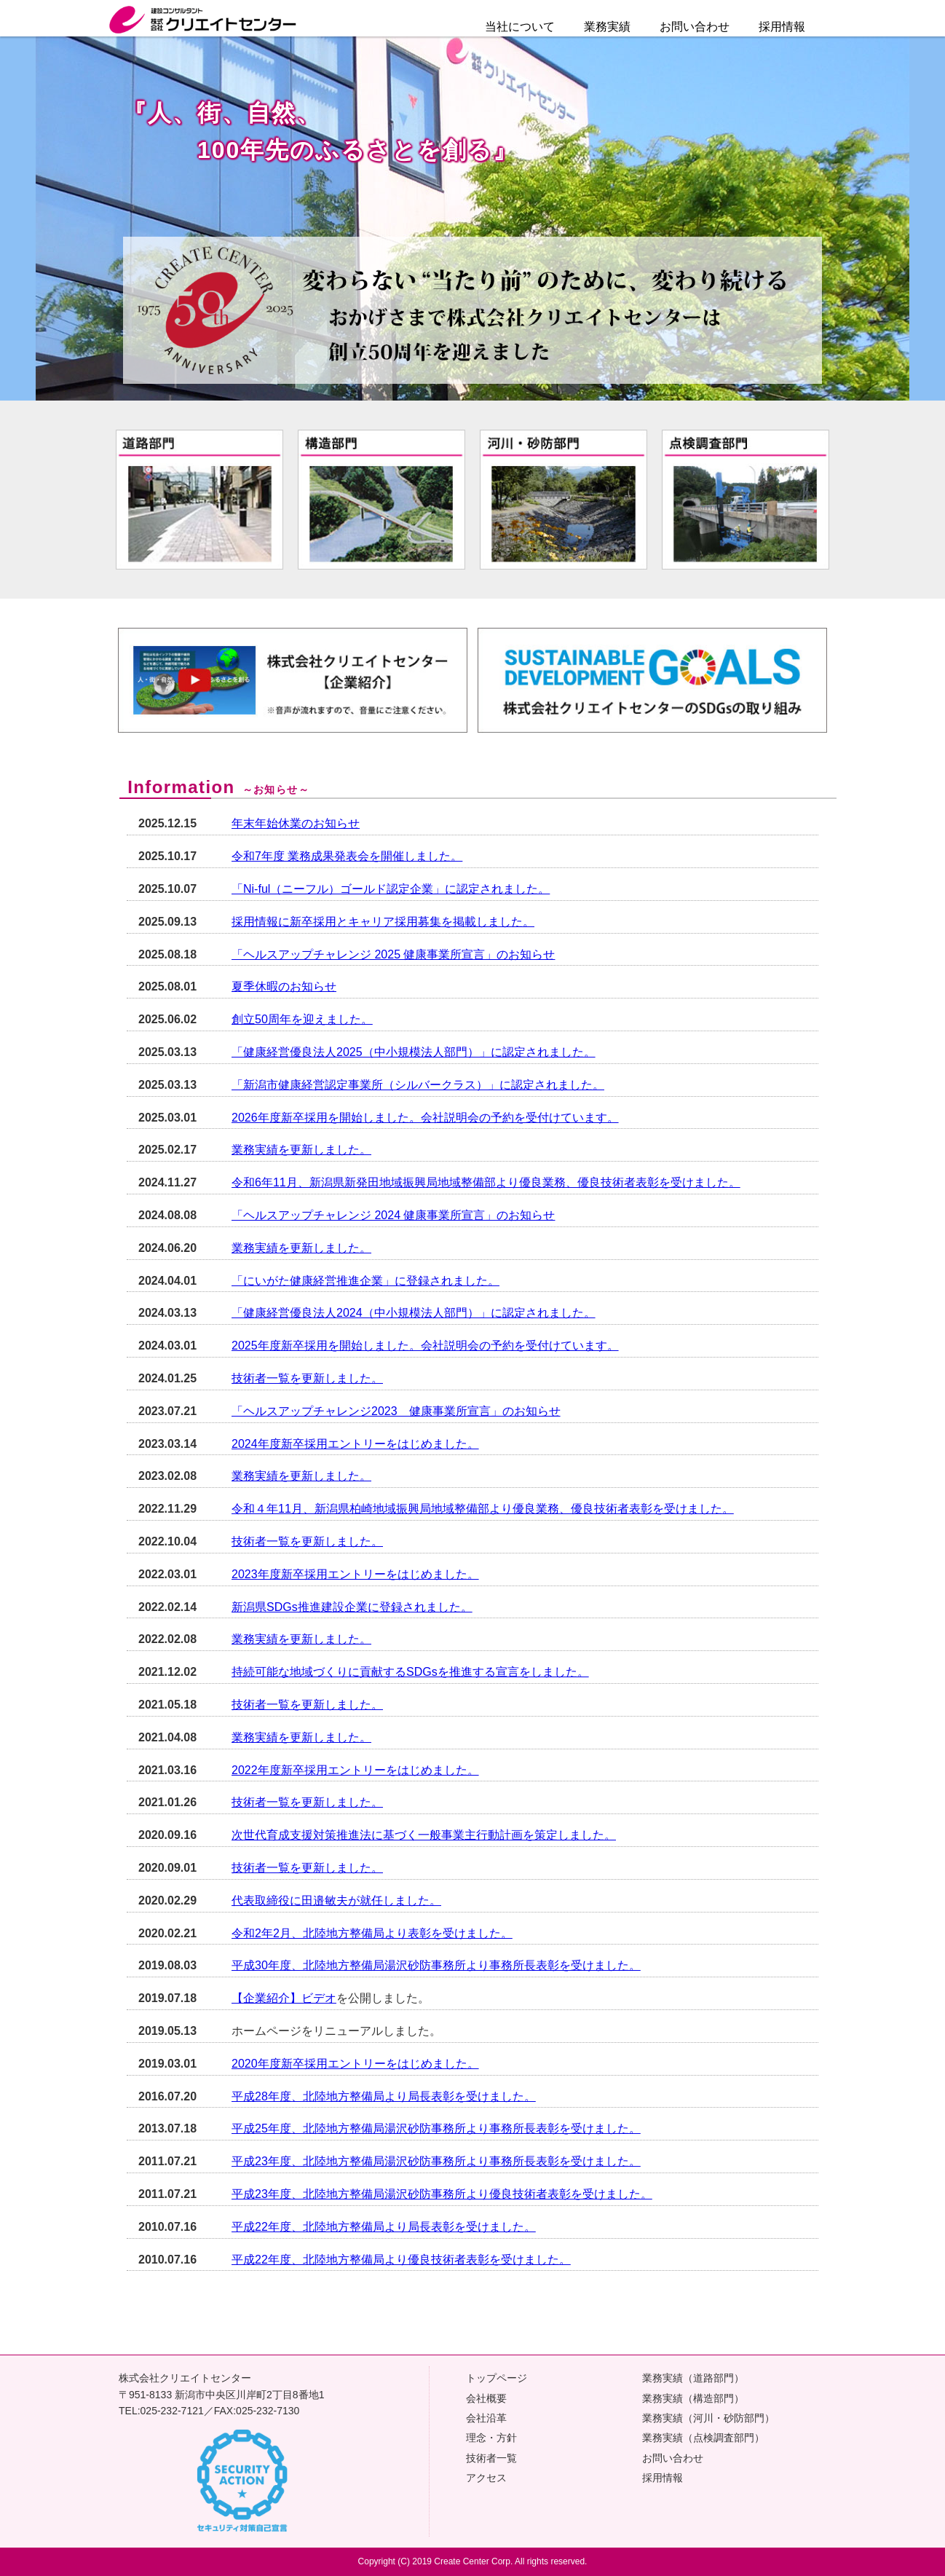 This screenshot has height=2576, width=945. I want to click on 夏季休暇のお知らせ, so click(284, 986).